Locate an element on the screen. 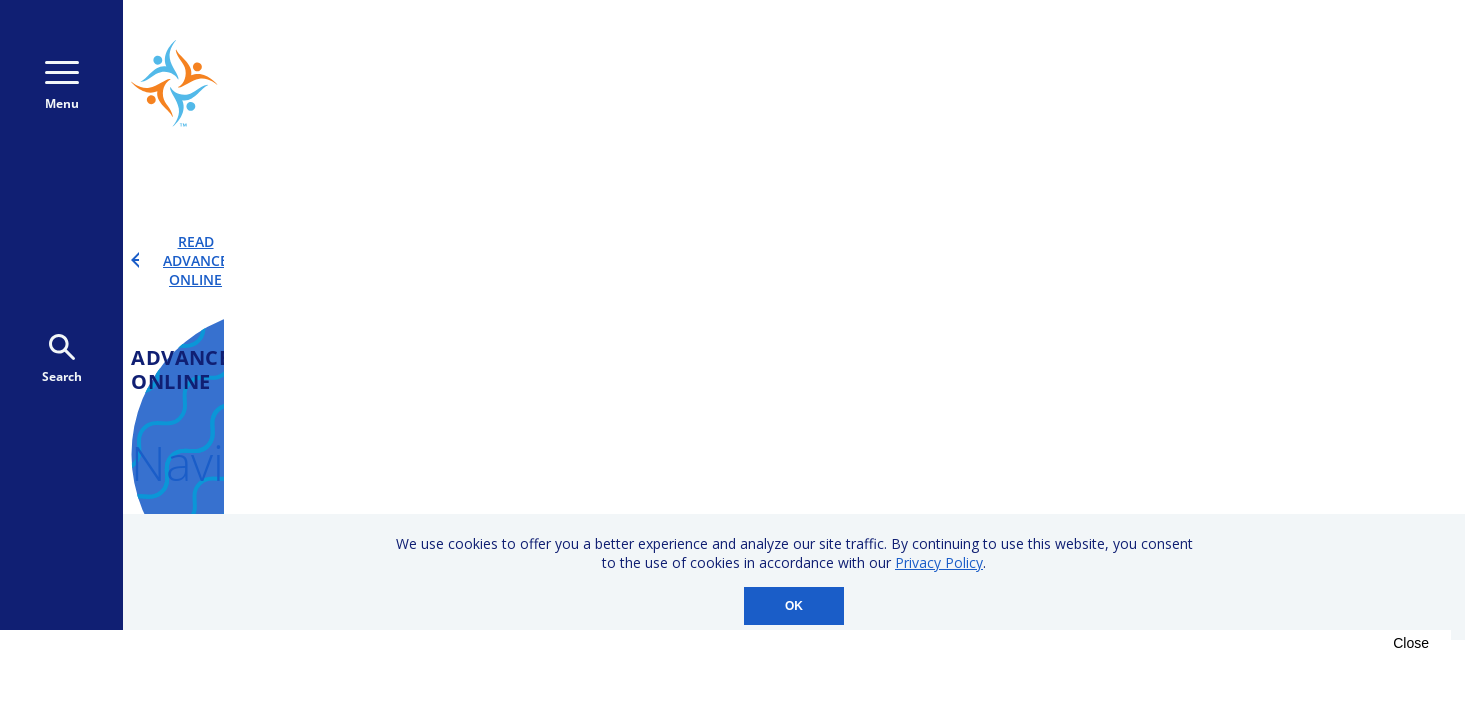 The image size is (1465, 720). Search is located at coordinates (62, 359).